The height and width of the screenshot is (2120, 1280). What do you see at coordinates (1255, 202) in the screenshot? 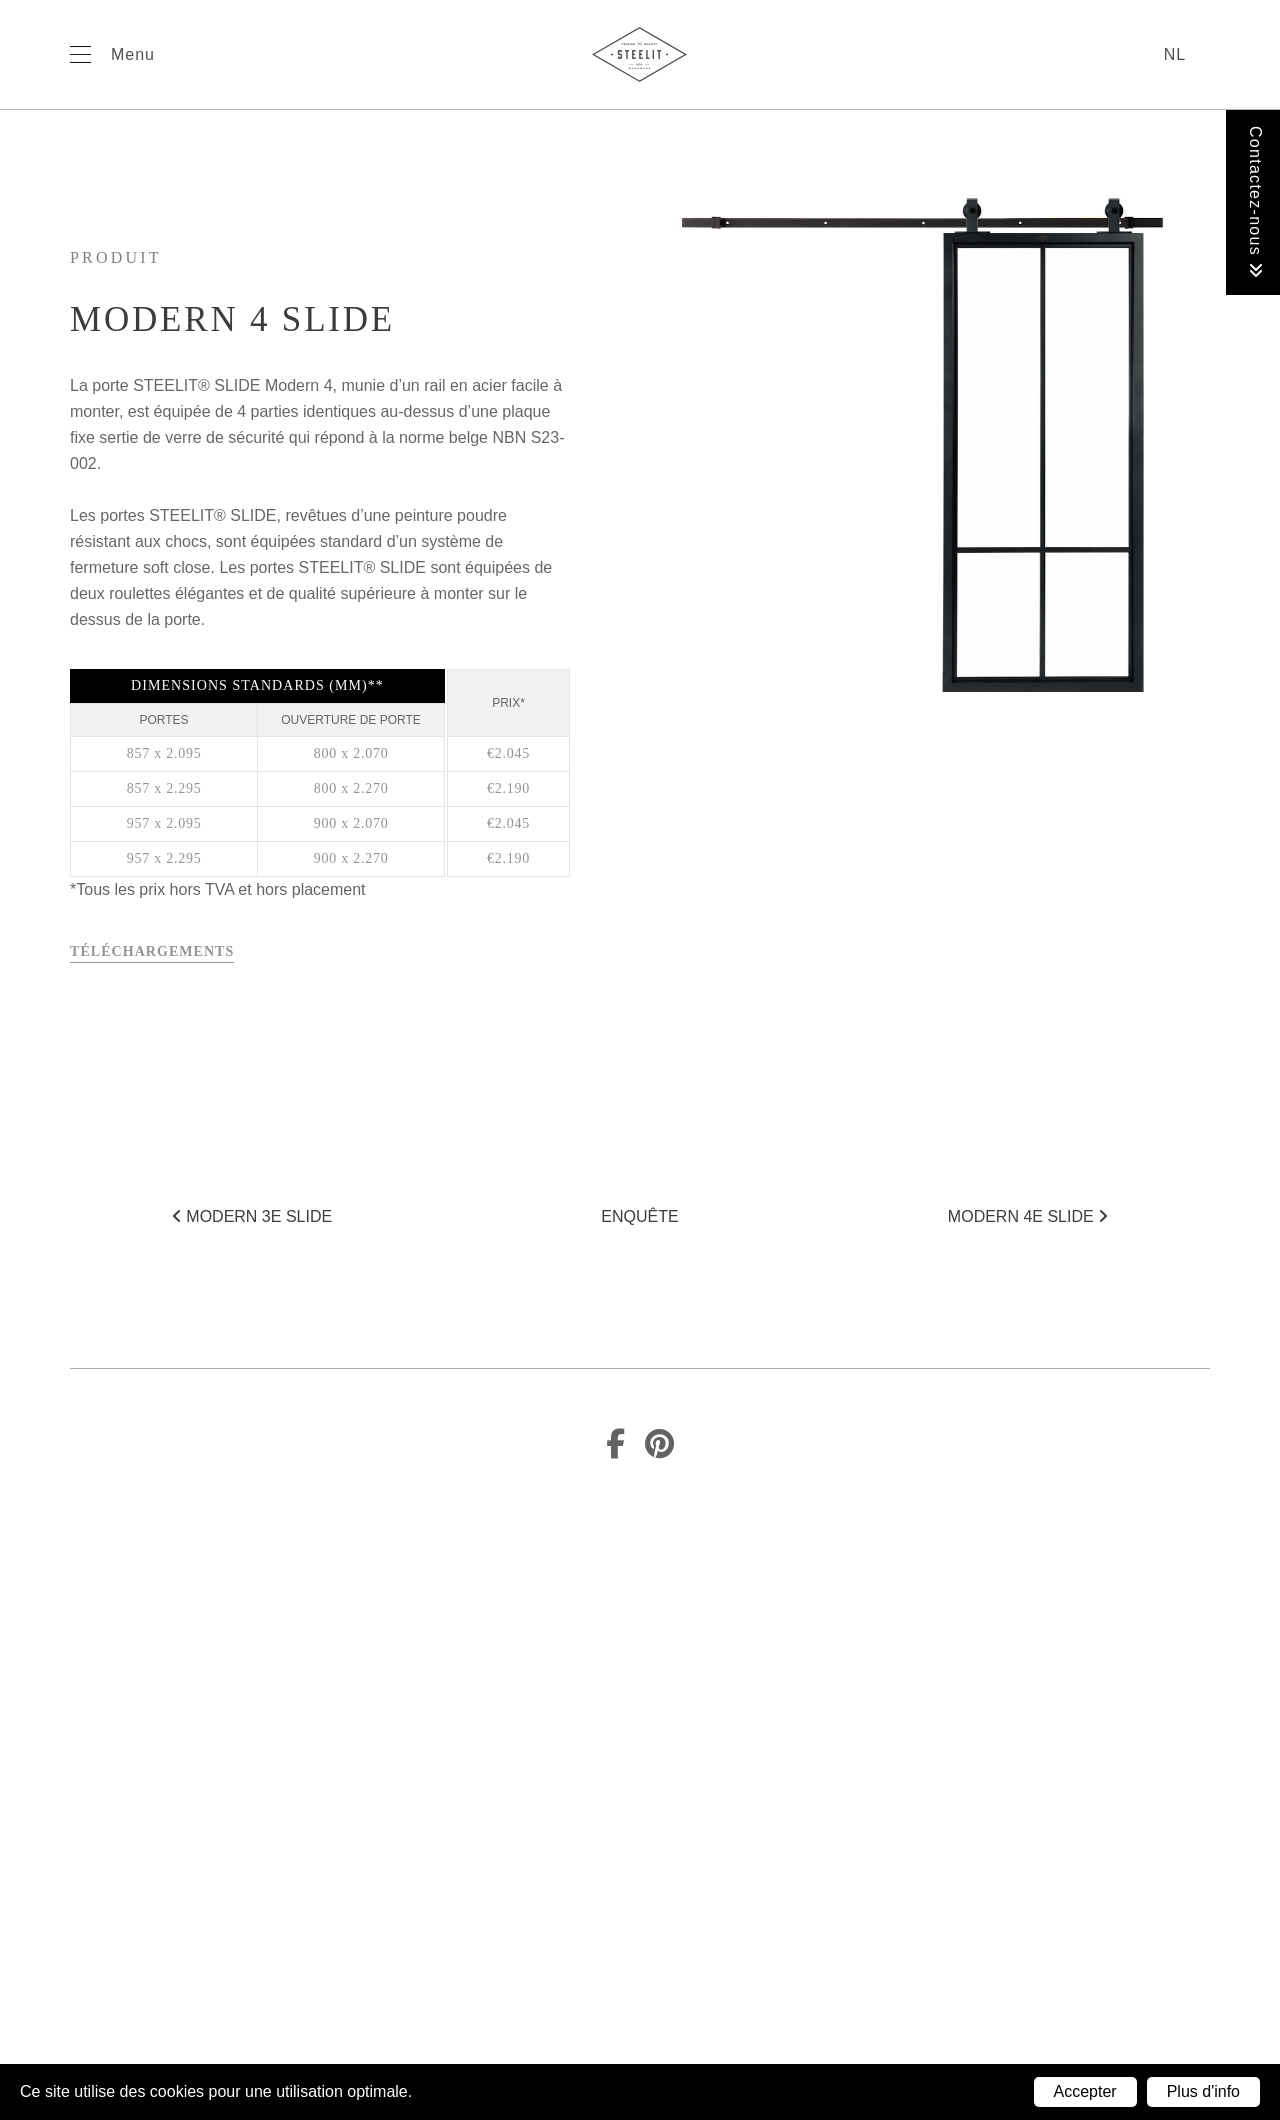
I see `Contactez-nous` at bounding box center [1255, 202].